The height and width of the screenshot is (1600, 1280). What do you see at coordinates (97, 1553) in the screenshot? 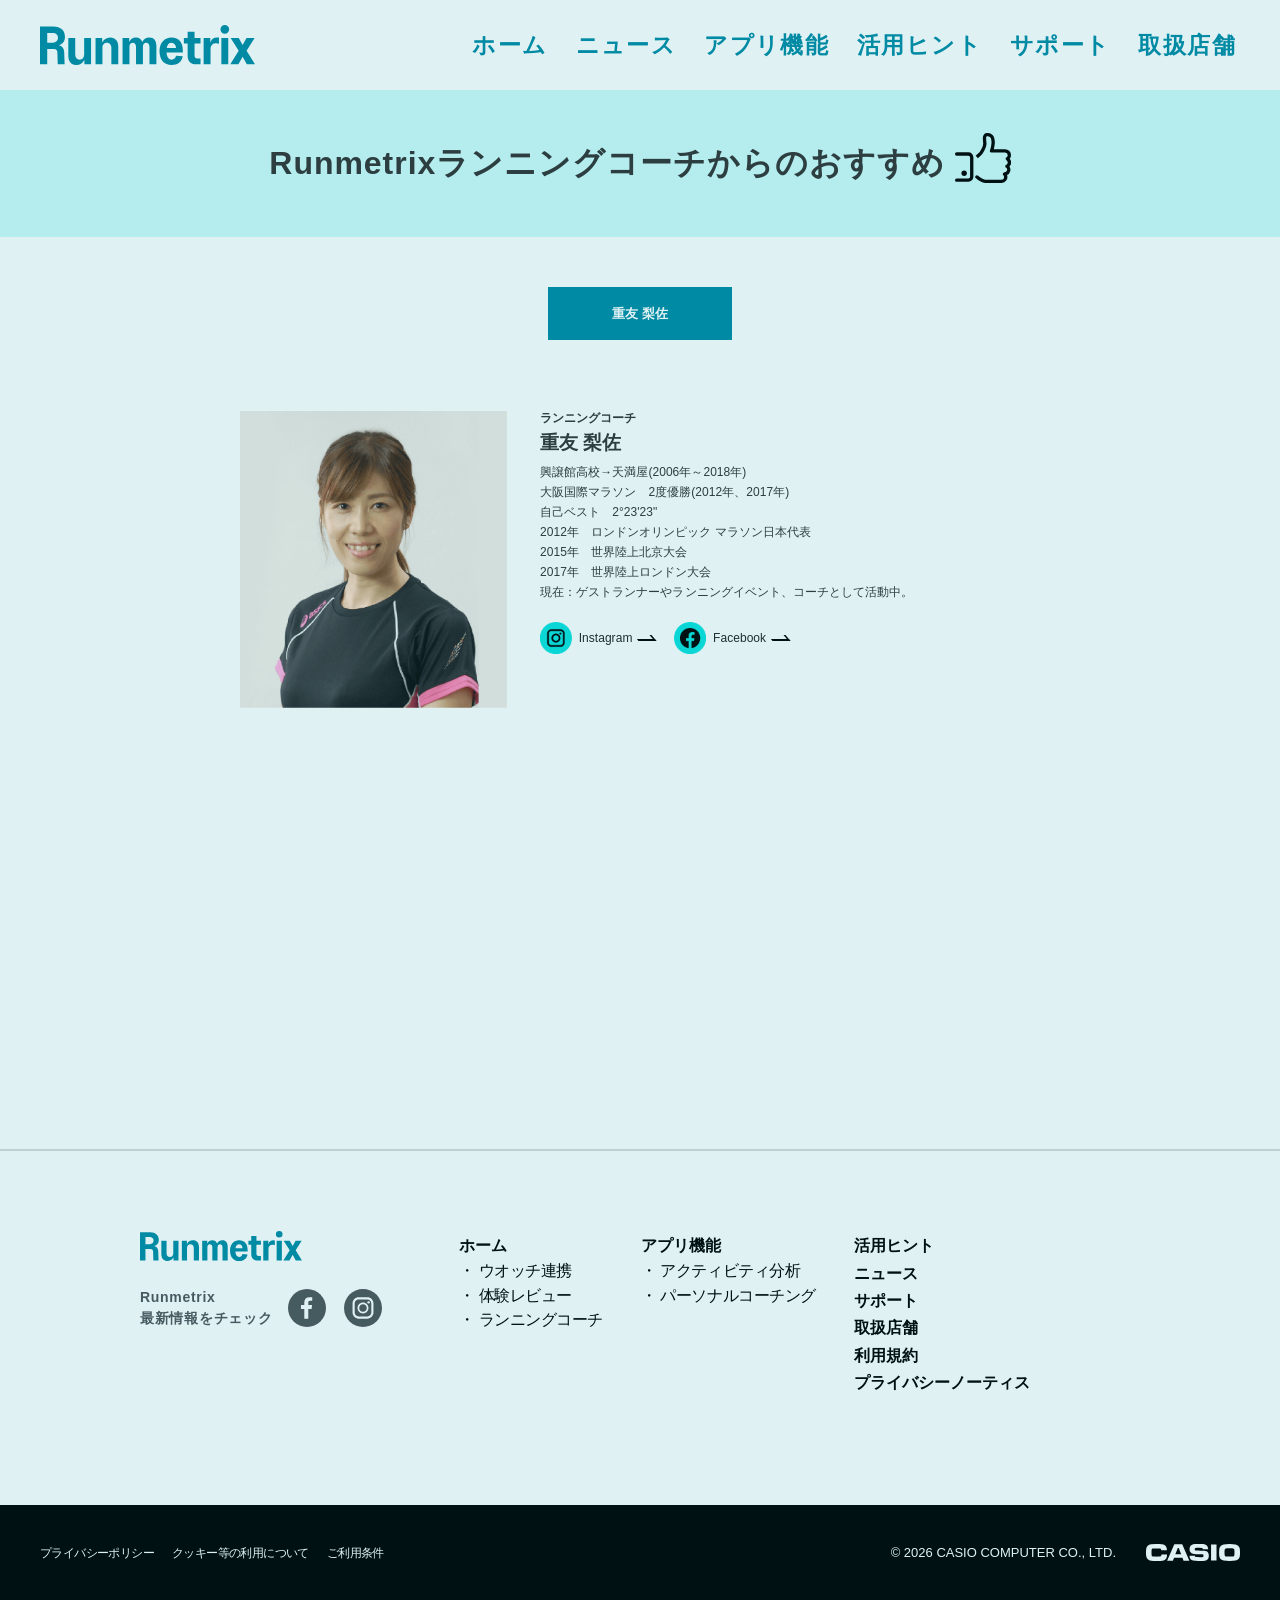
I see `プライバシーポリシー` at bounding box center [97, 1553].